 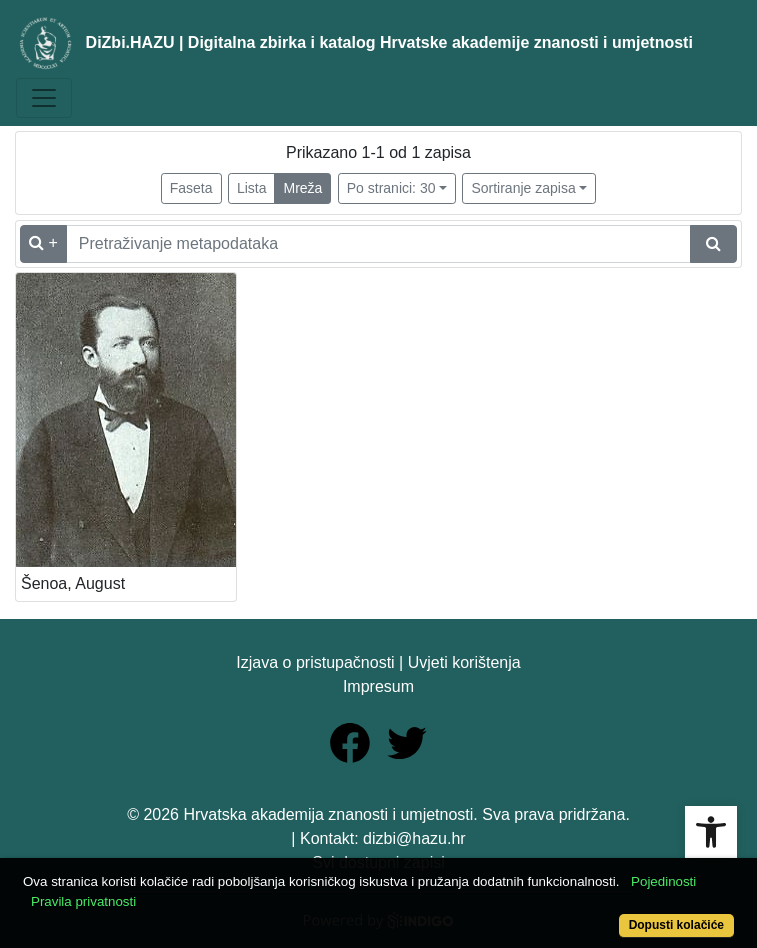 I want to click on Impresum, so click(x=378, y=686).